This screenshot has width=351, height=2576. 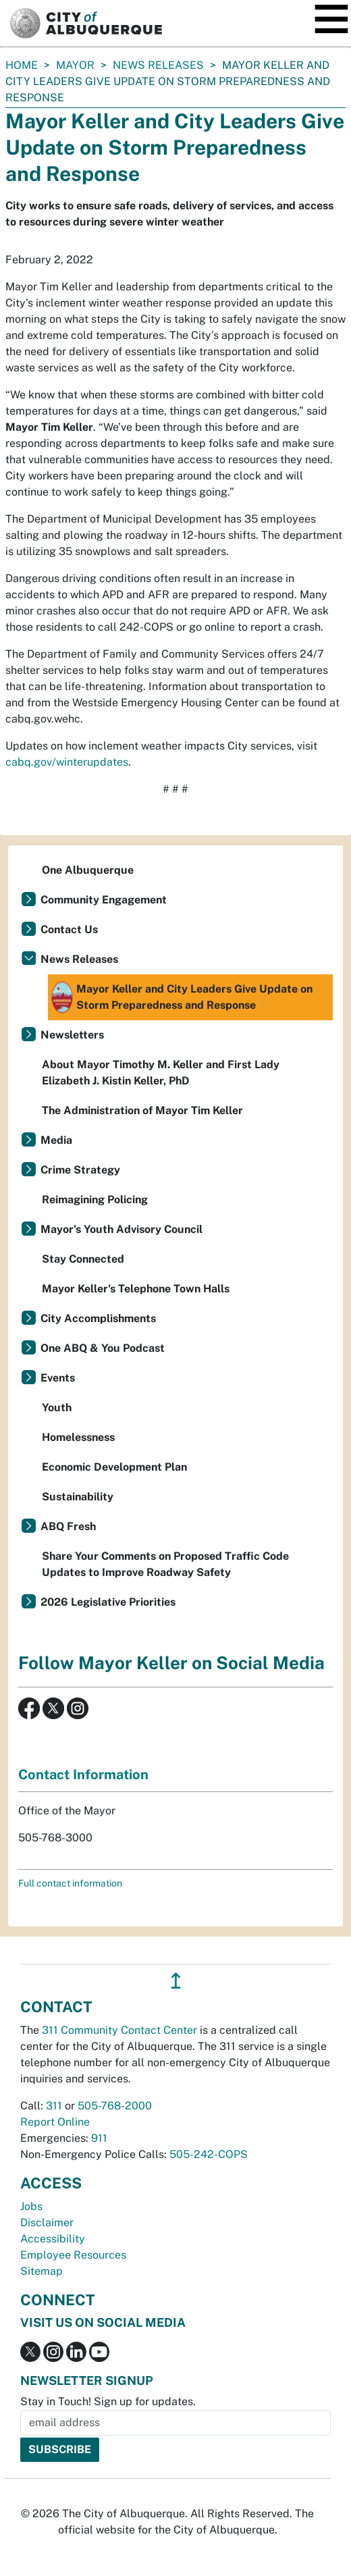 I want to click on Mayor, so click(x=75, y=65).